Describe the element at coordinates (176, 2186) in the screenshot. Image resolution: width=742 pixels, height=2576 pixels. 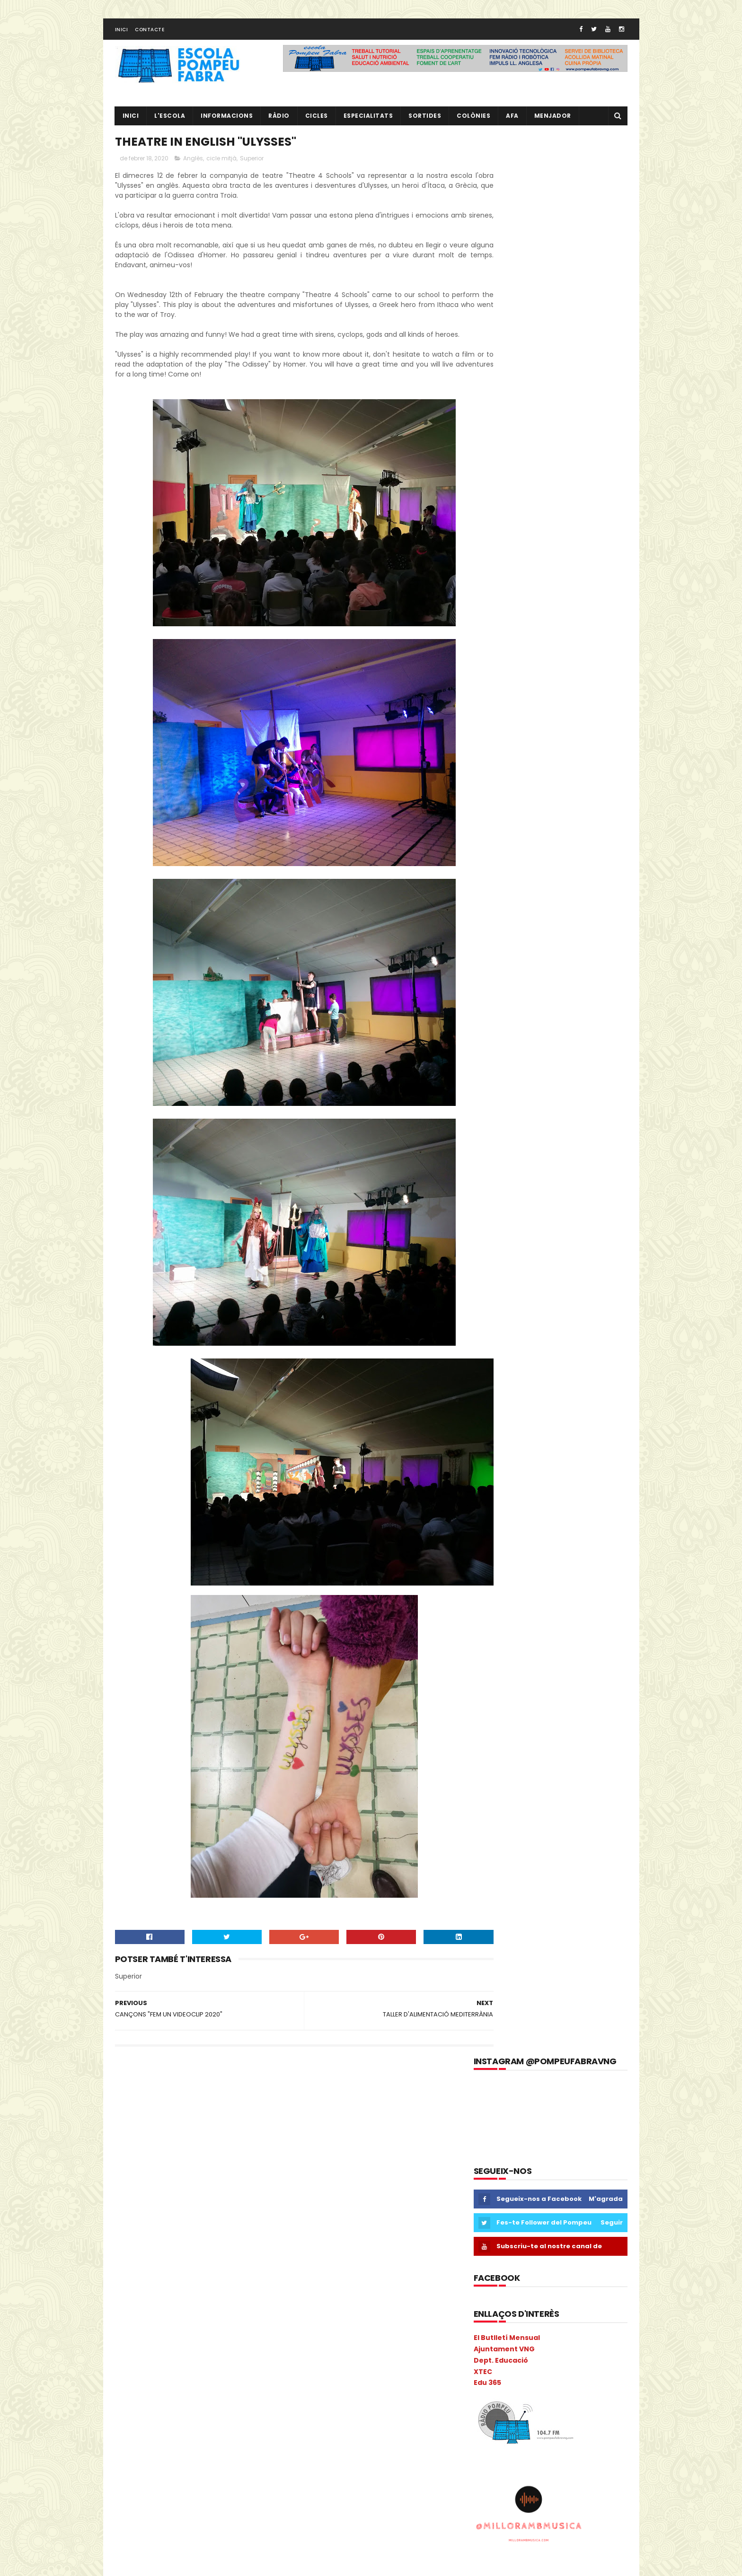
I see `Castanyada` at that location.